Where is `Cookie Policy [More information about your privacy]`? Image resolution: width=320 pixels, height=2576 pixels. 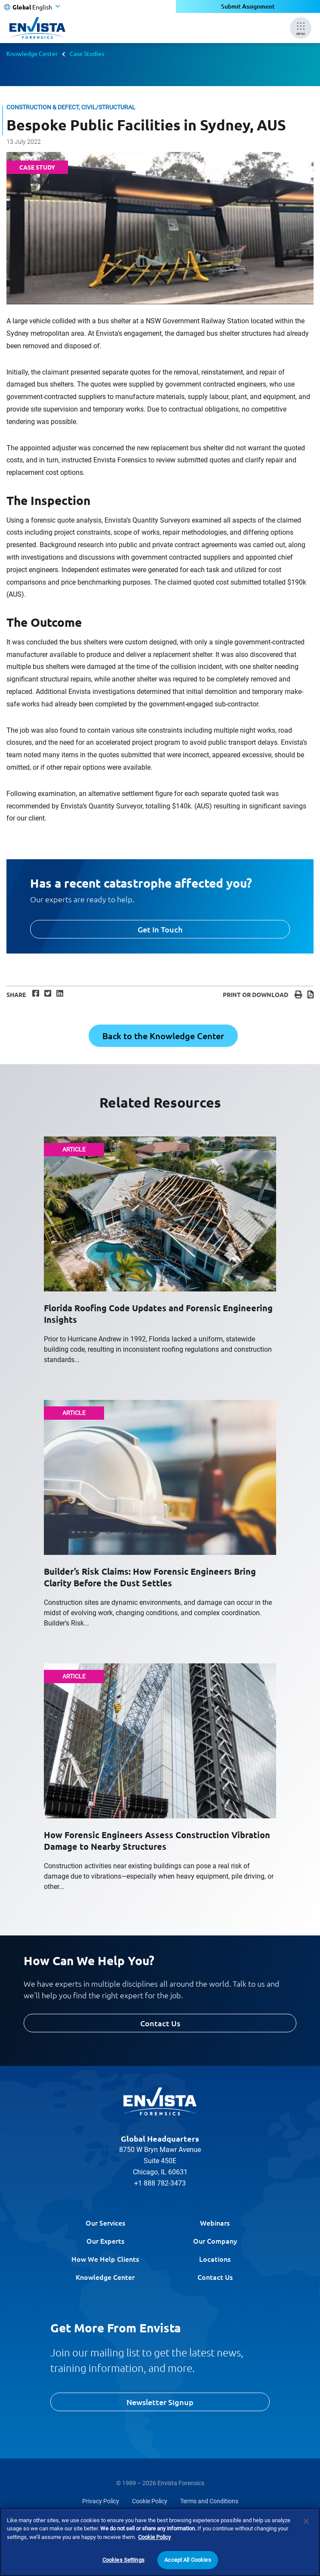 Cookie Policy [More information about your privacy] is located at coordinates (154, 2537).